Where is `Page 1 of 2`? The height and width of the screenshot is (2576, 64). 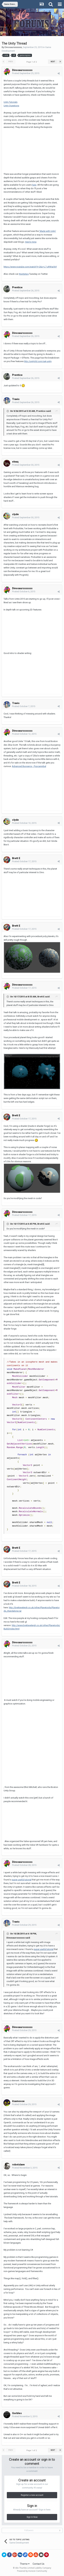 Page 1 of 2 is located at coordinates (32, 62).